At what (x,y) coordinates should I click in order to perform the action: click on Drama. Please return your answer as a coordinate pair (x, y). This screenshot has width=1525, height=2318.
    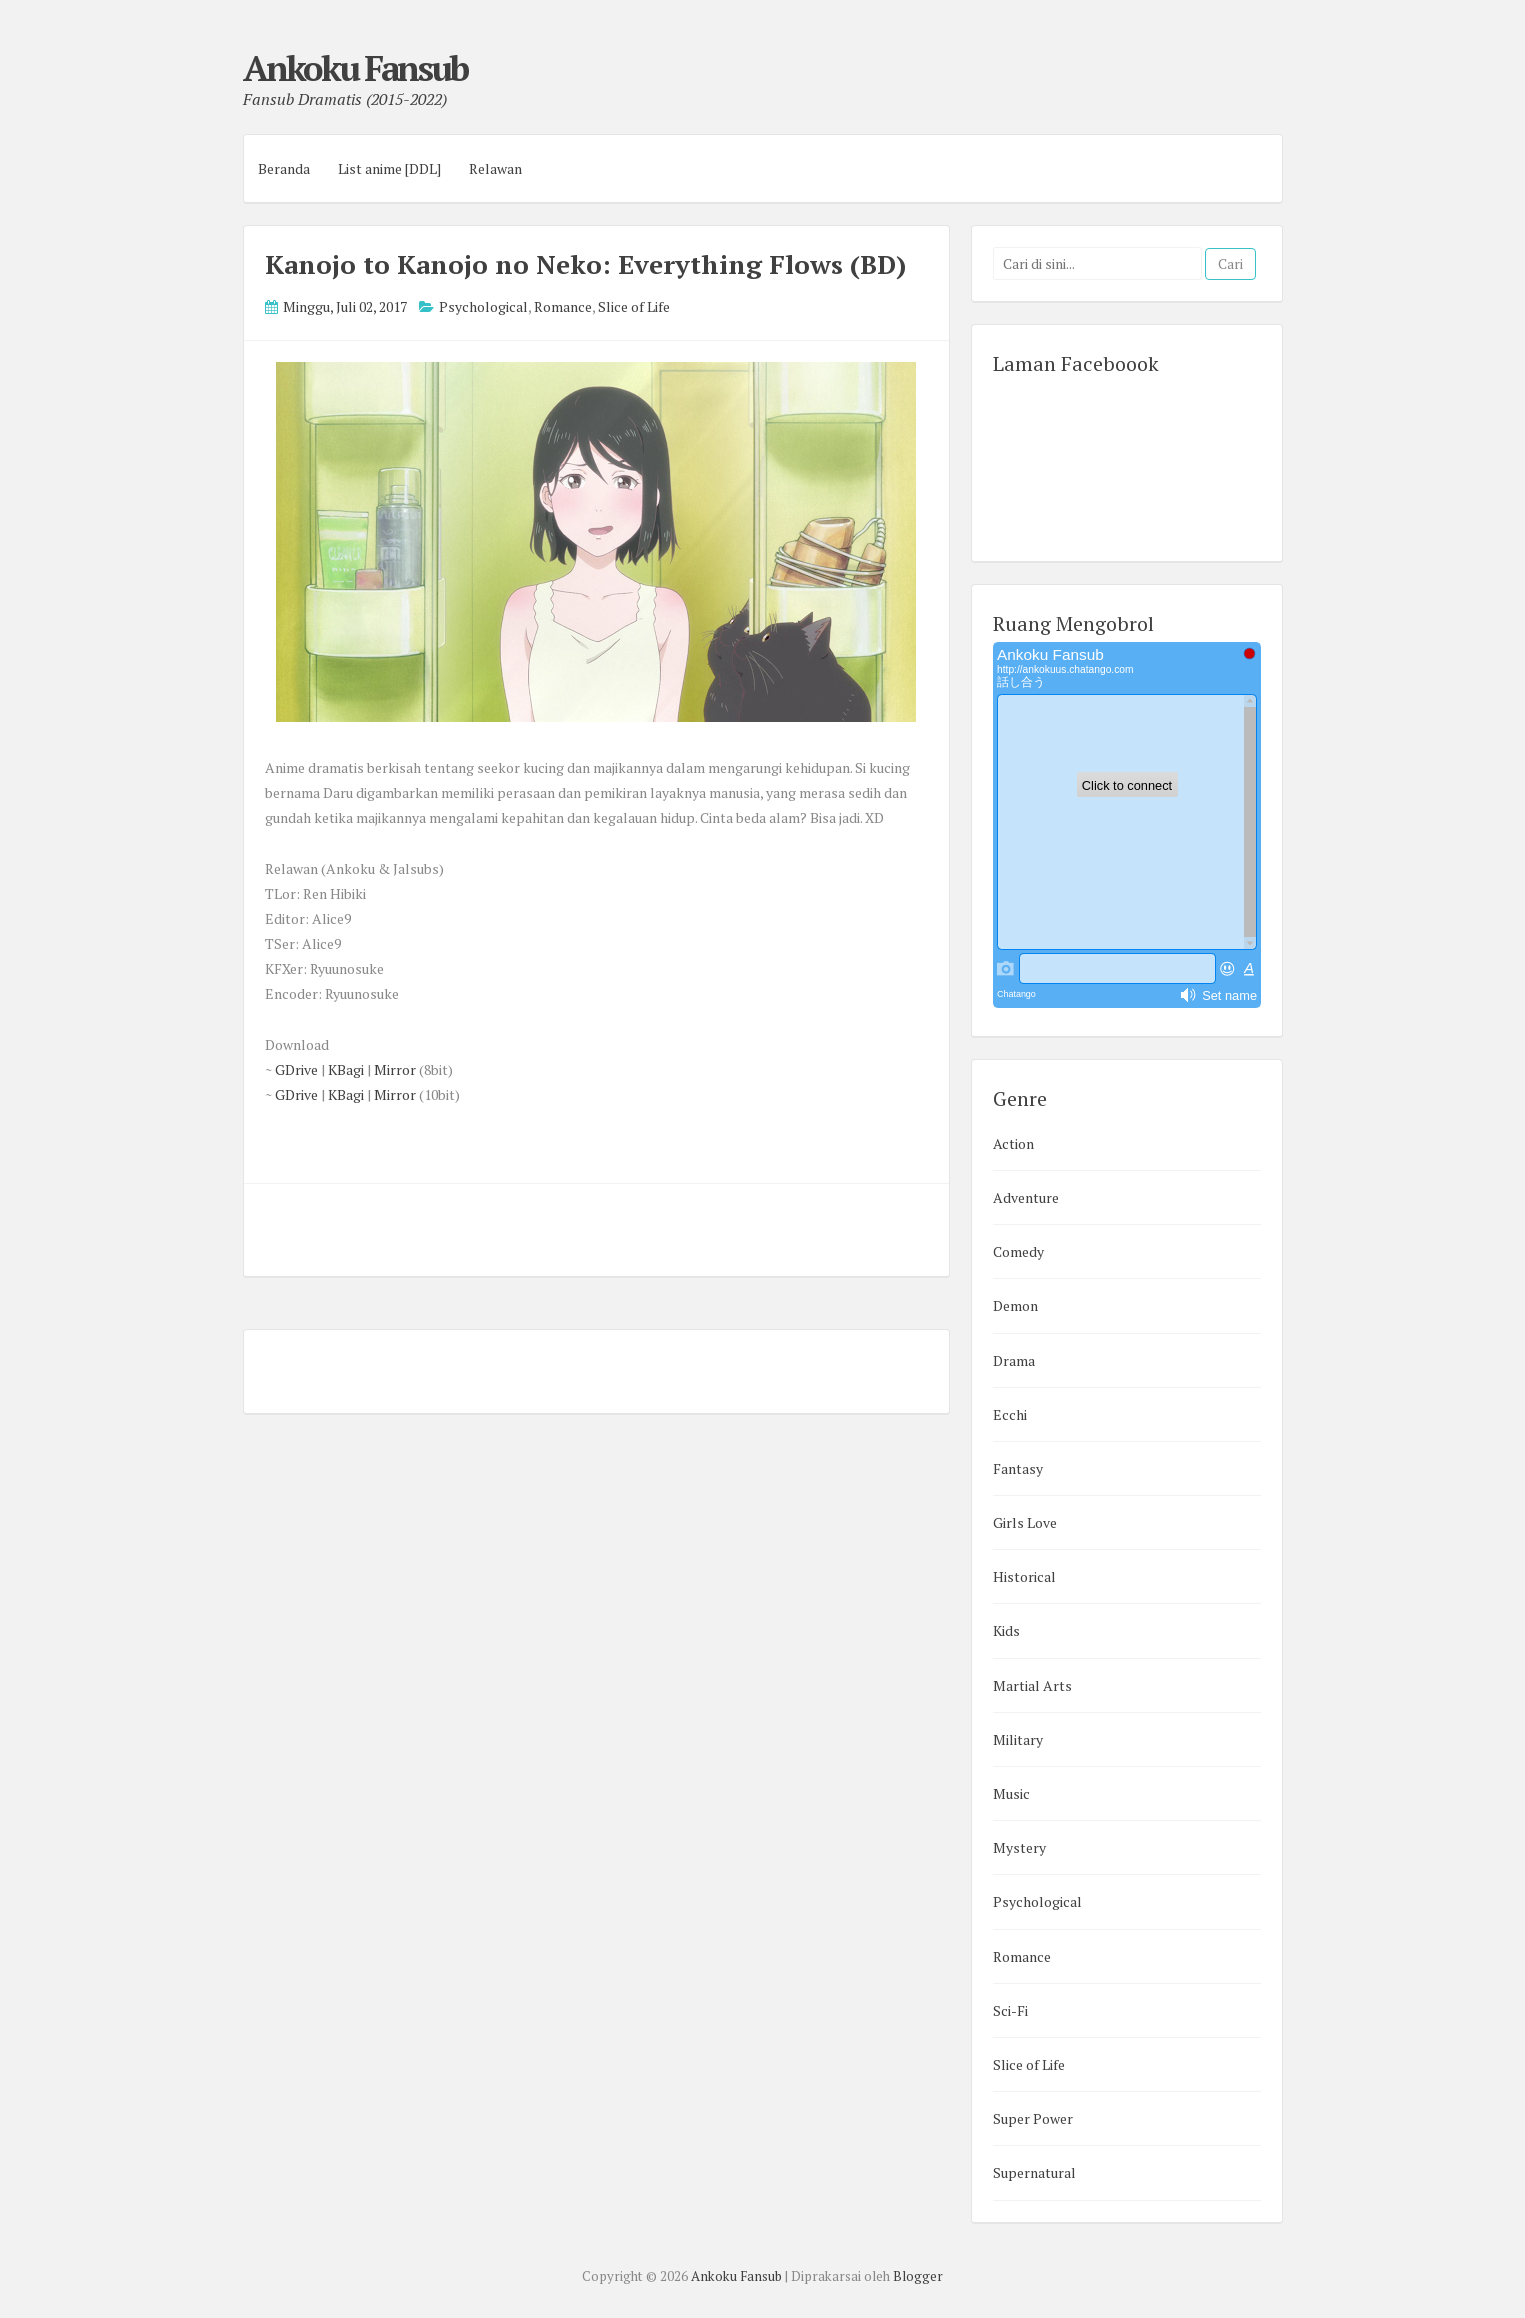
    Looking at the image, I should click on (1014, 1360).